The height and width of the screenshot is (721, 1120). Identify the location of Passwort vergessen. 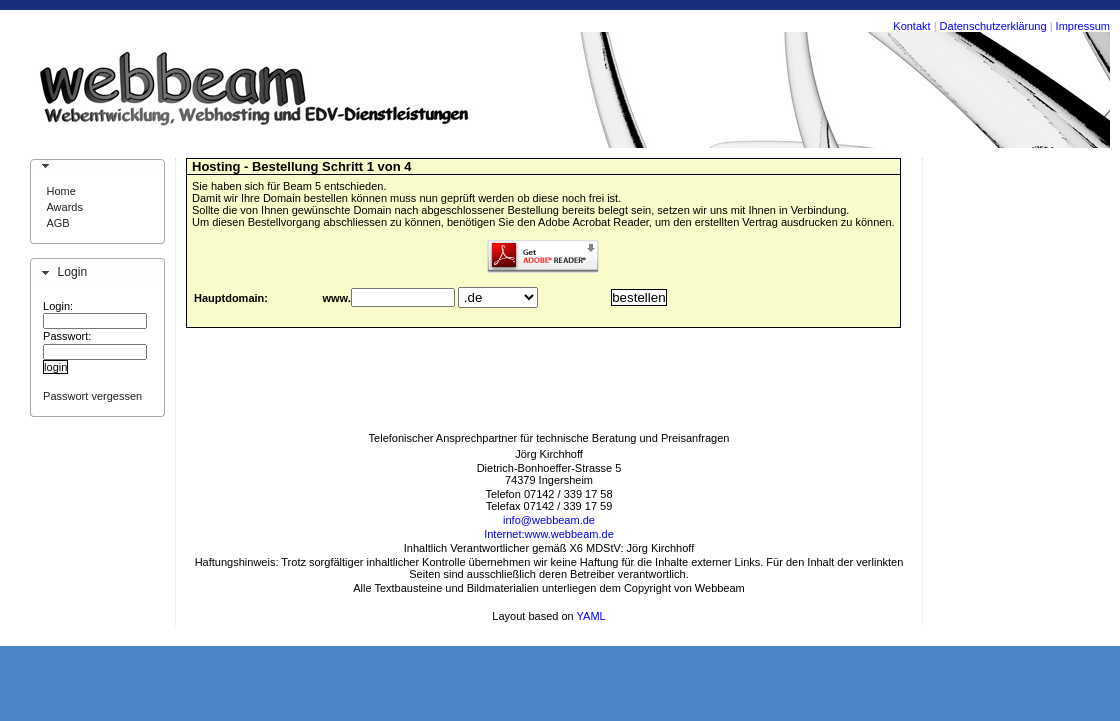
(92, 396).